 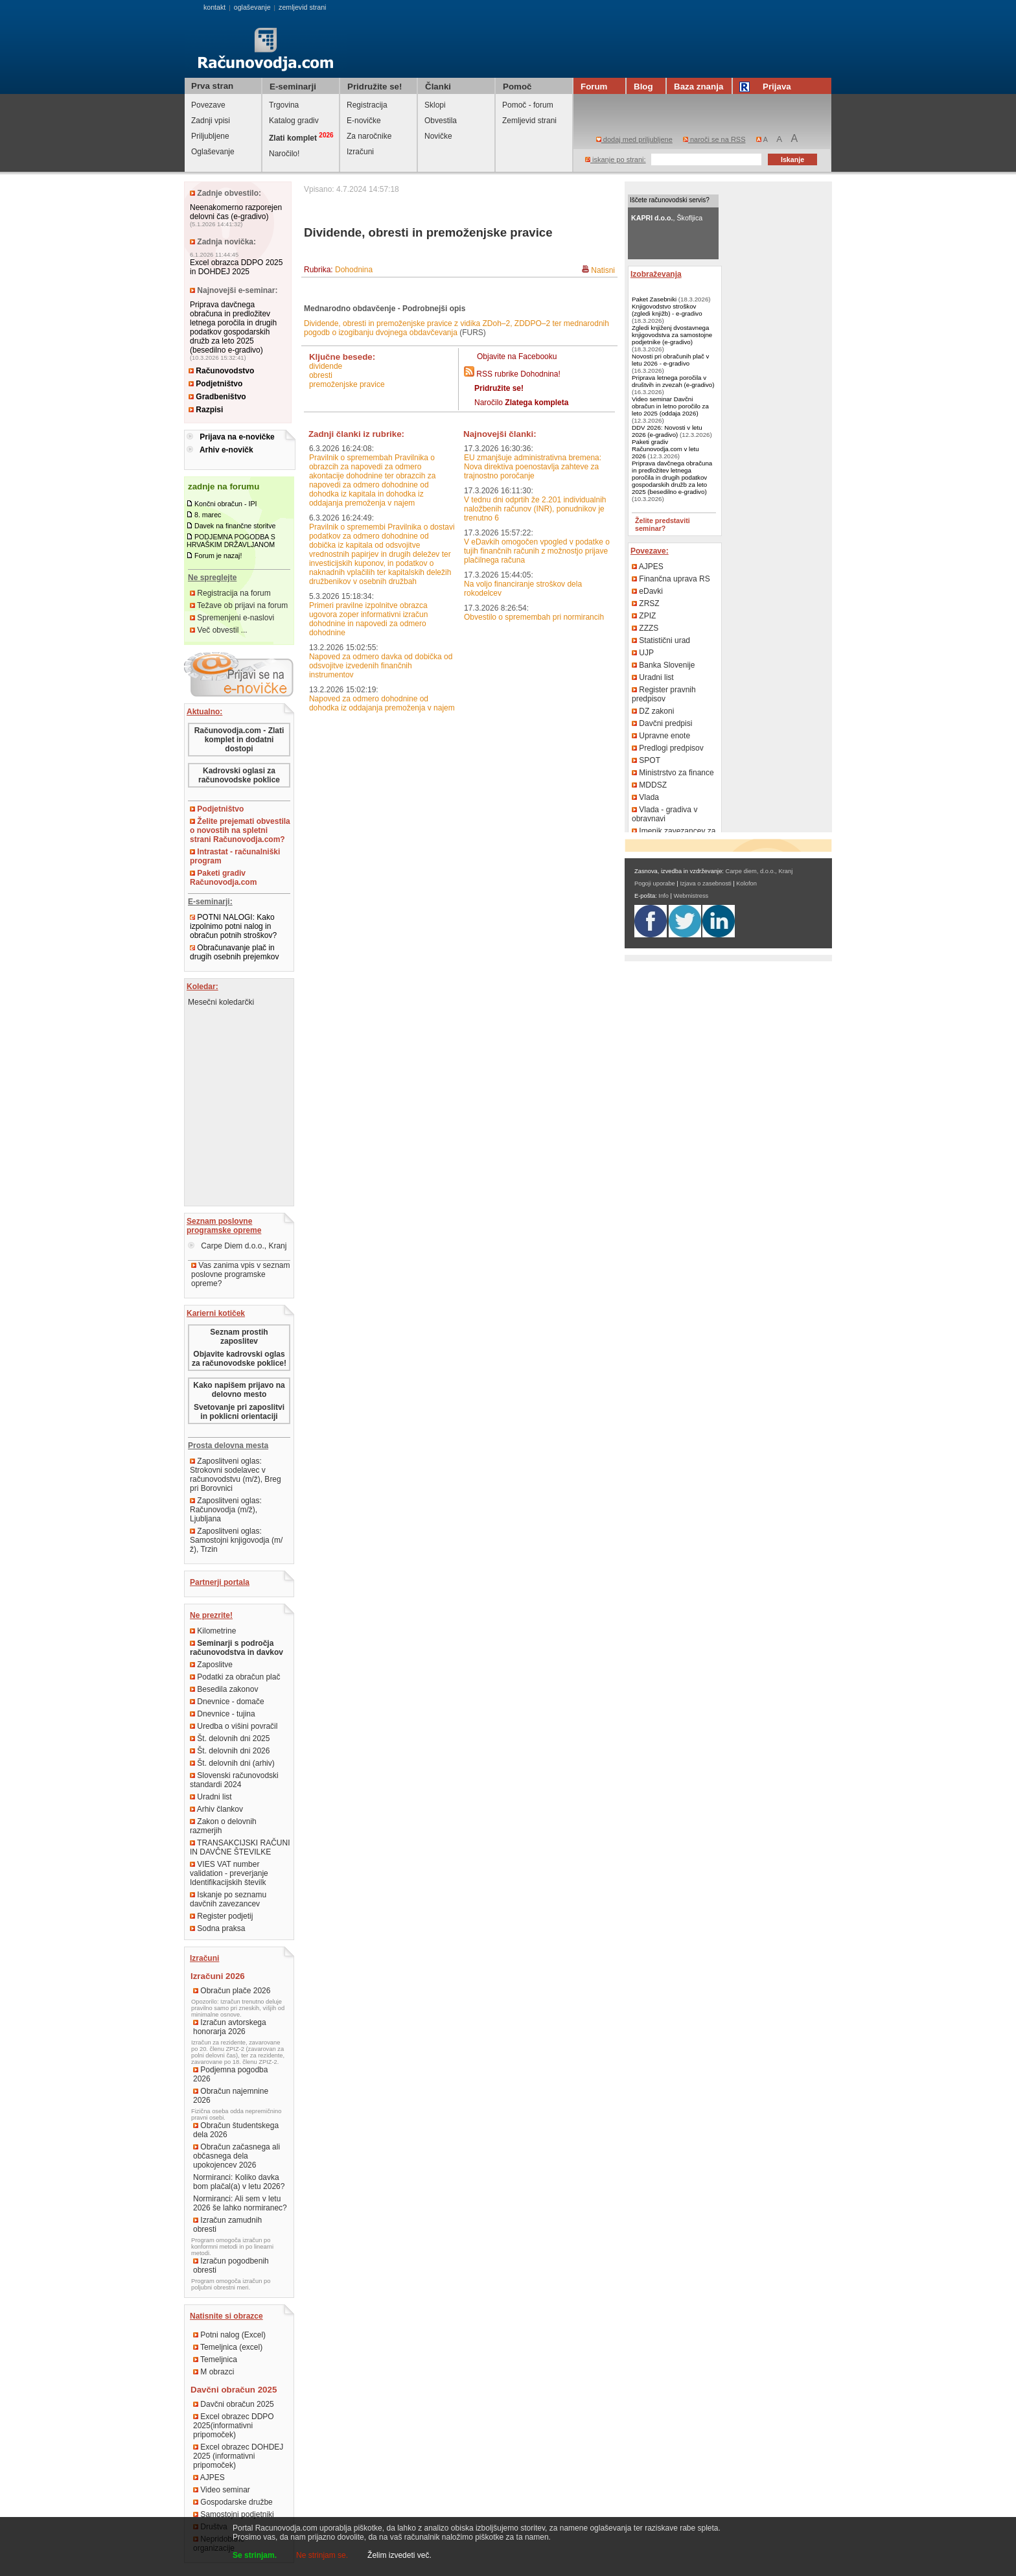 I want to click on POTNI NALOGI: Kako izpolnimo potni nalog in obračun potnih stroškov?, so click(x=233, y=926).